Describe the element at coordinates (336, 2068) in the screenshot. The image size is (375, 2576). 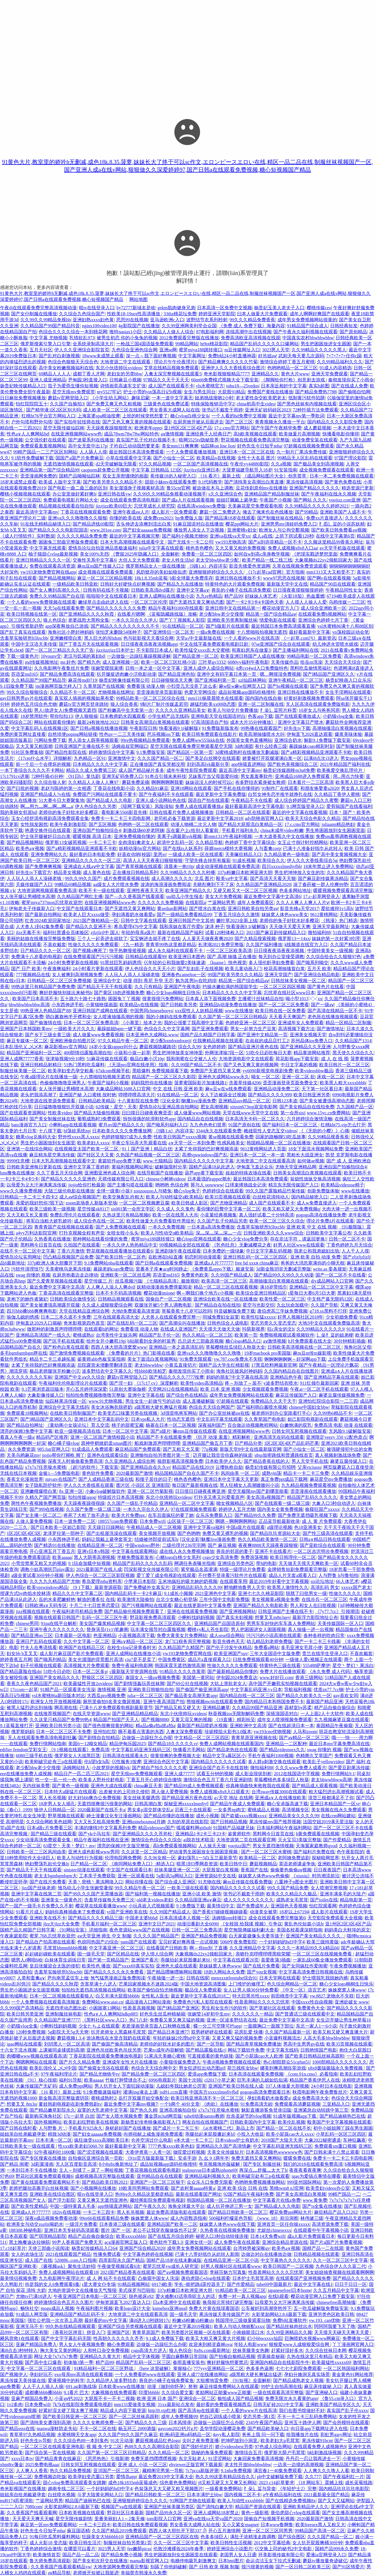
I see `x8x8拨牐拨牐永久免费视频` at that location.